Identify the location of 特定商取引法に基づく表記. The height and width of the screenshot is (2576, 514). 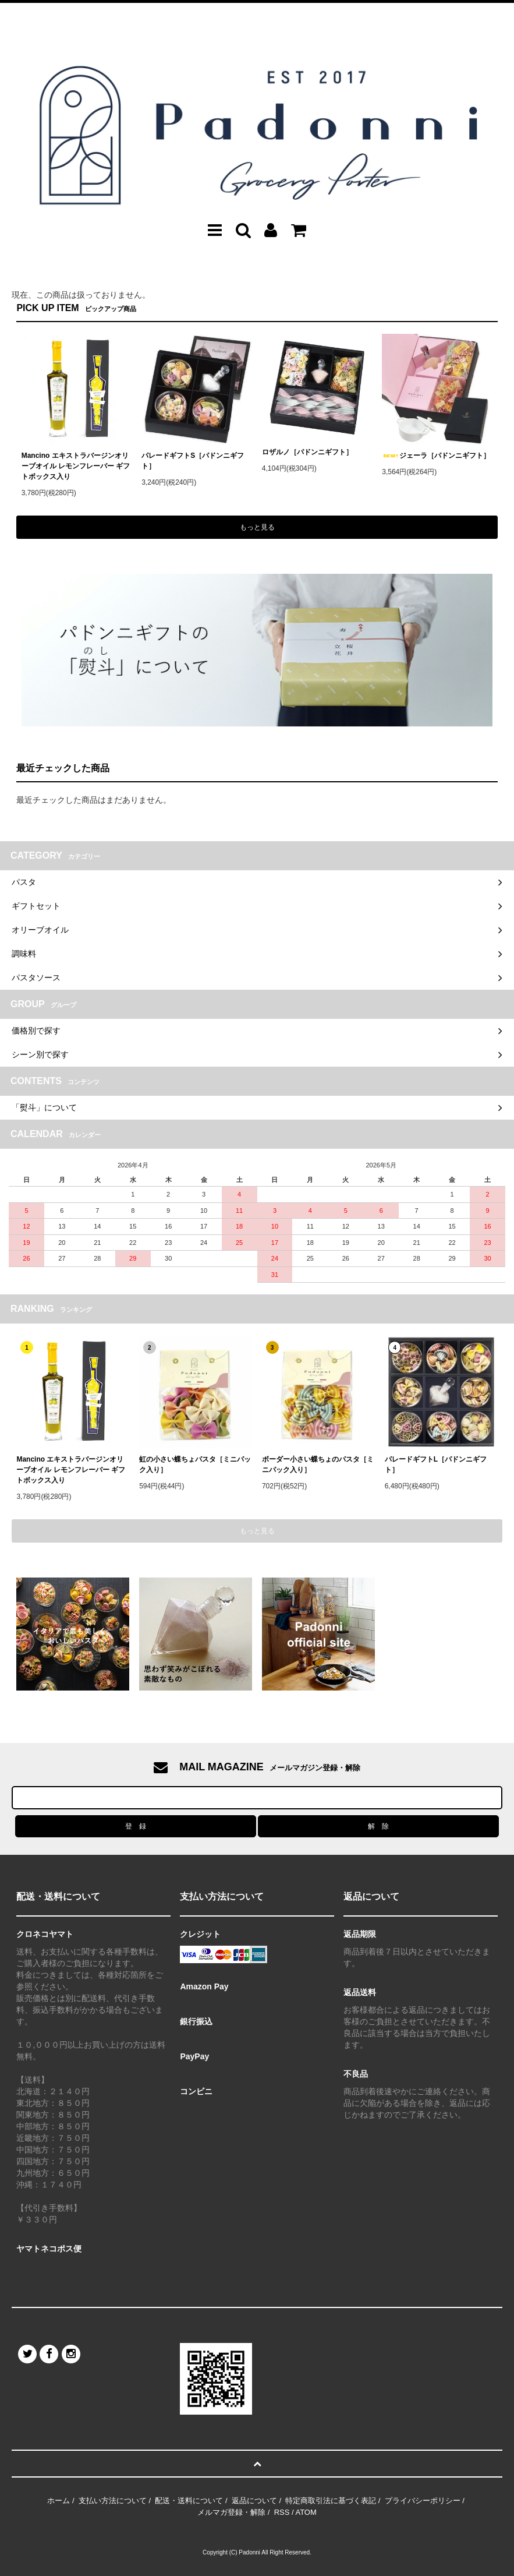
(330, 2500).